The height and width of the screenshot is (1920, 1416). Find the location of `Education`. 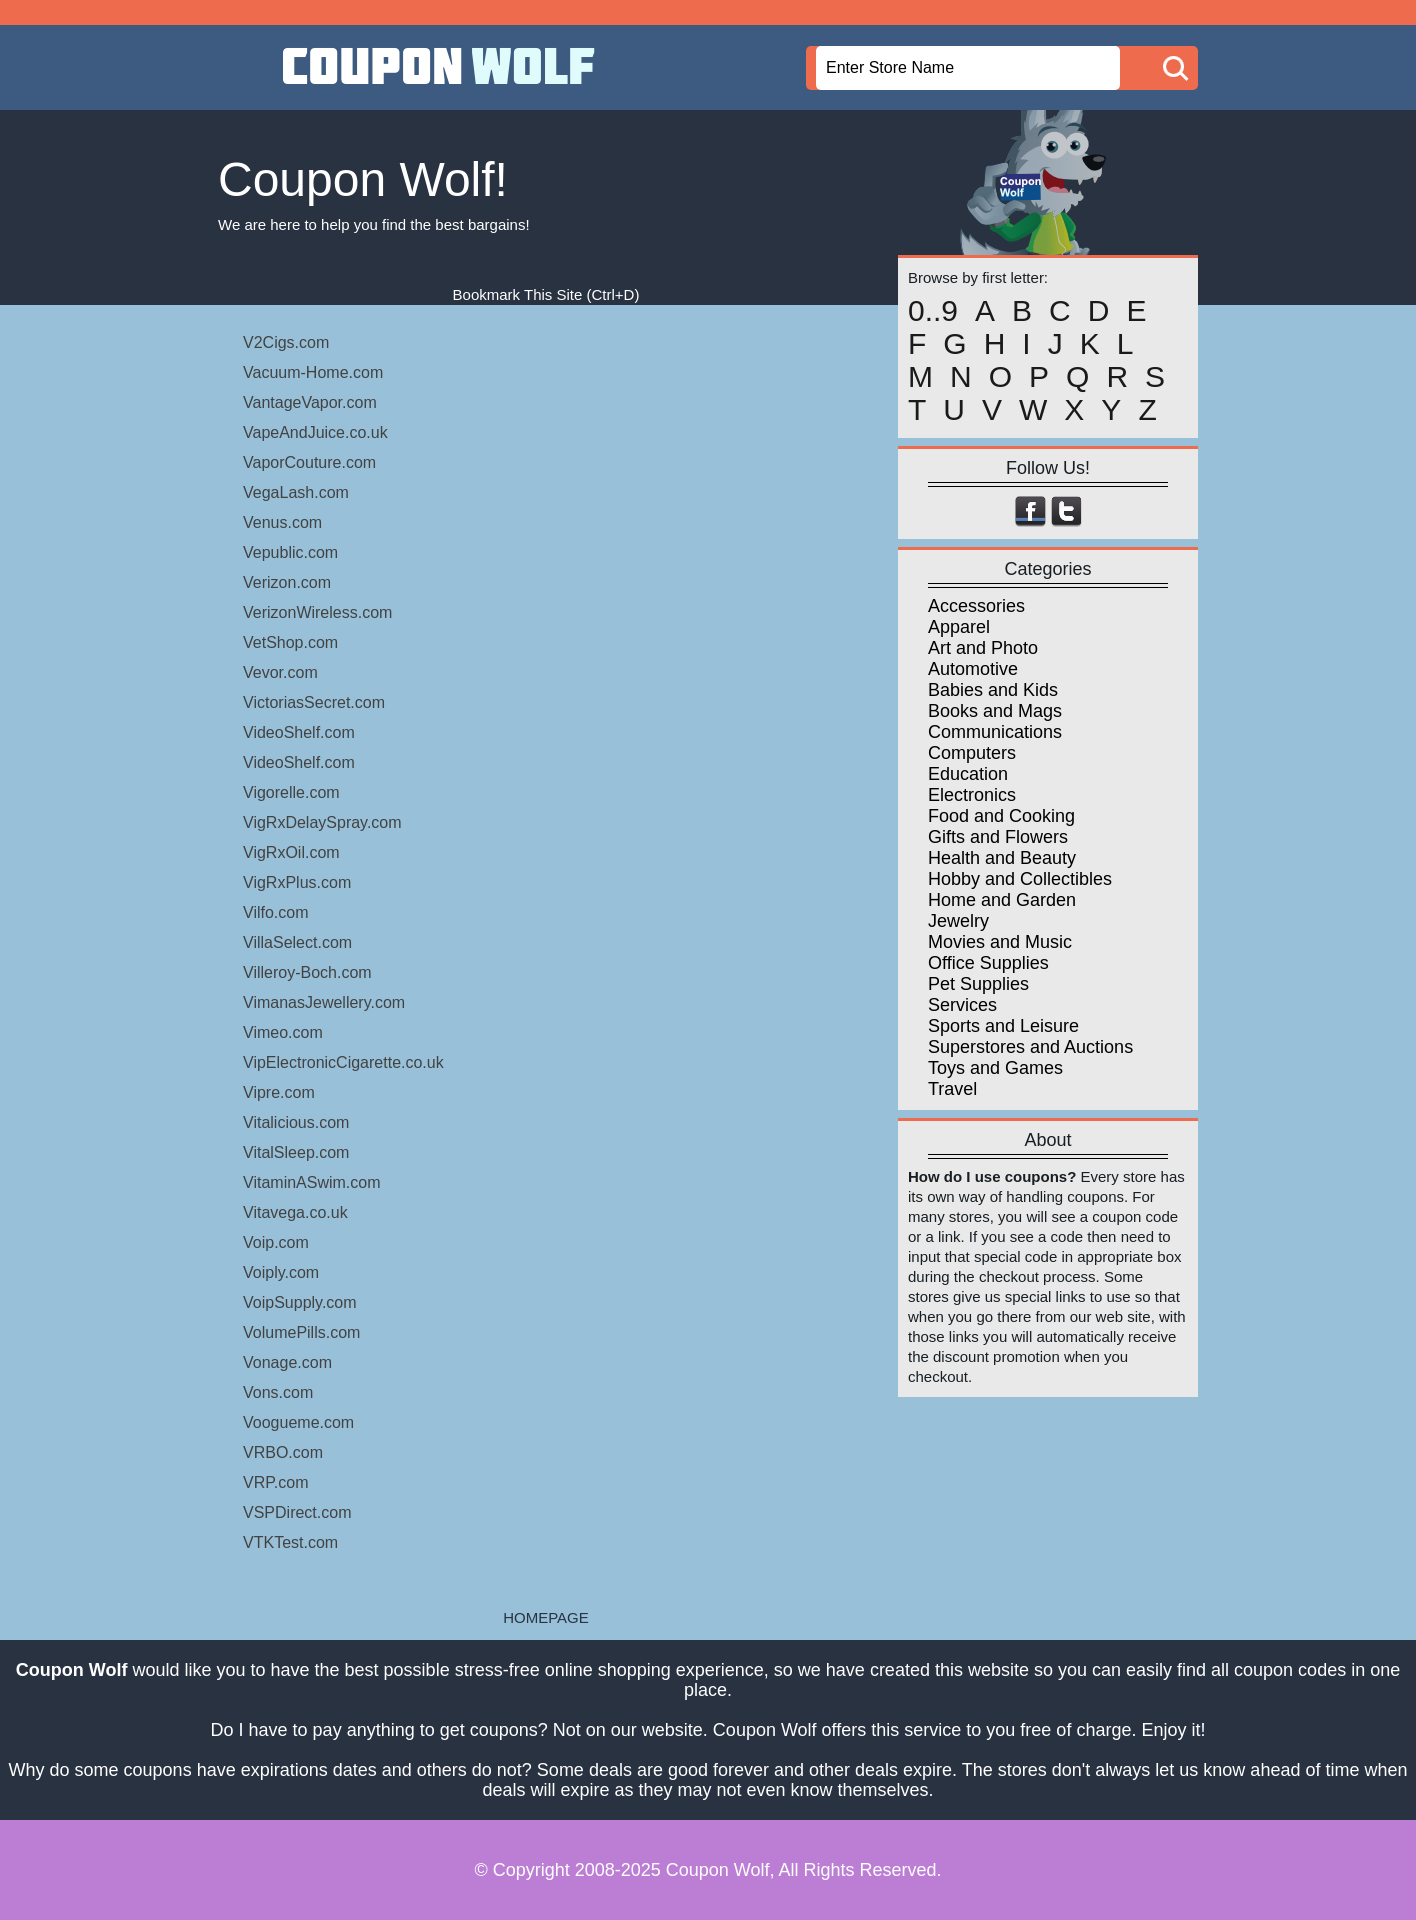

Education is located at coordinates (968, 774).